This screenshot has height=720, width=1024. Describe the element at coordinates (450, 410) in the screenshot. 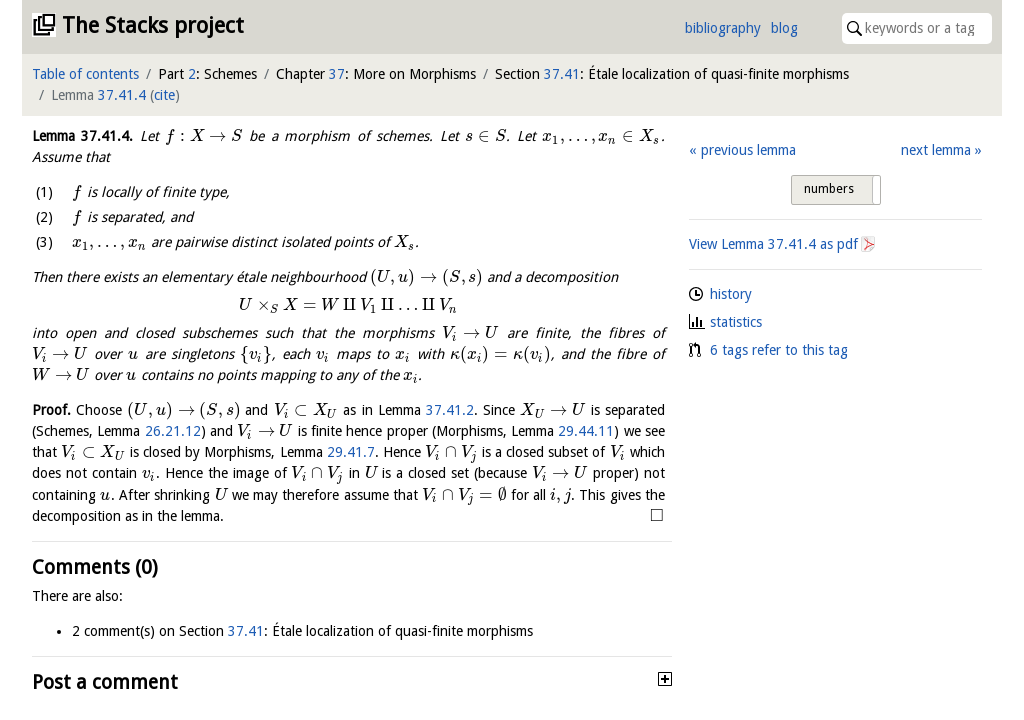

I see `37.41.2` at that location.